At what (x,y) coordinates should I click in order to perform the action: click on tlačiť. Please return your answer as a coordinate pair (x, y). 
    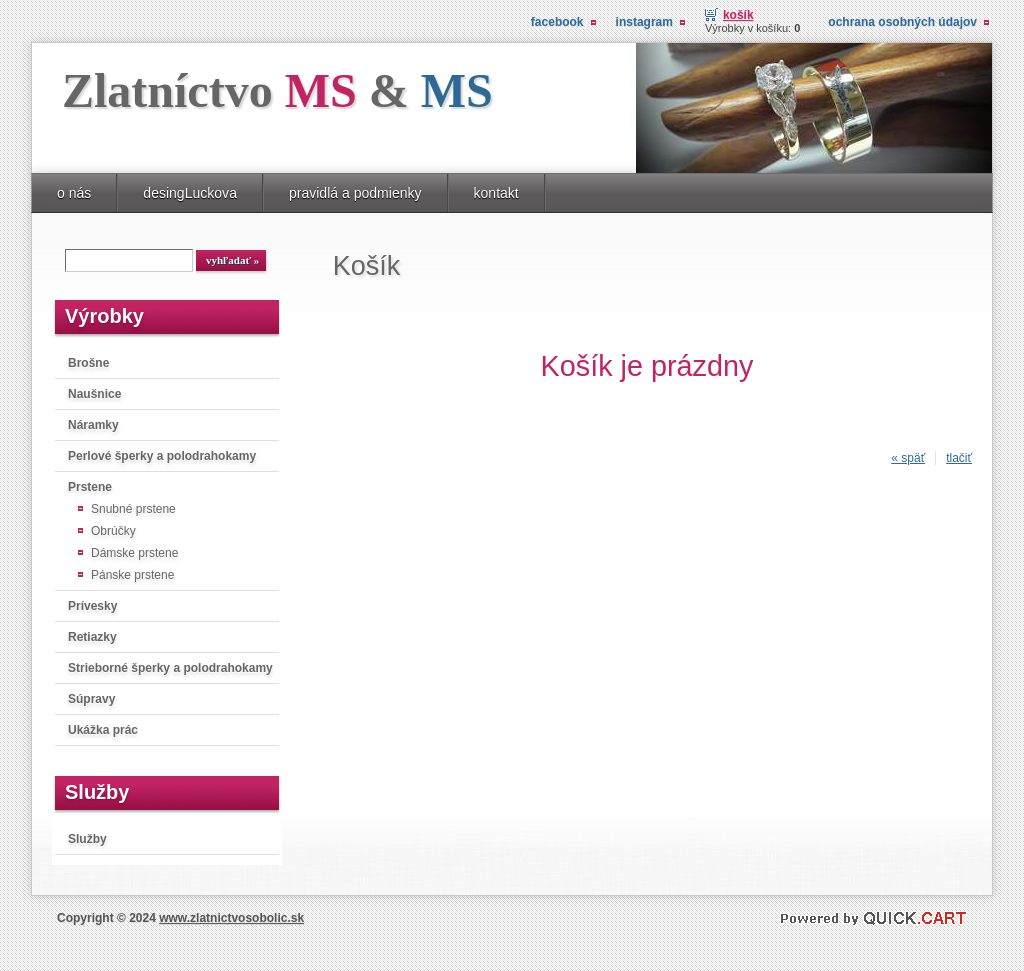
    Looking at the image, I should click on (959, 458).